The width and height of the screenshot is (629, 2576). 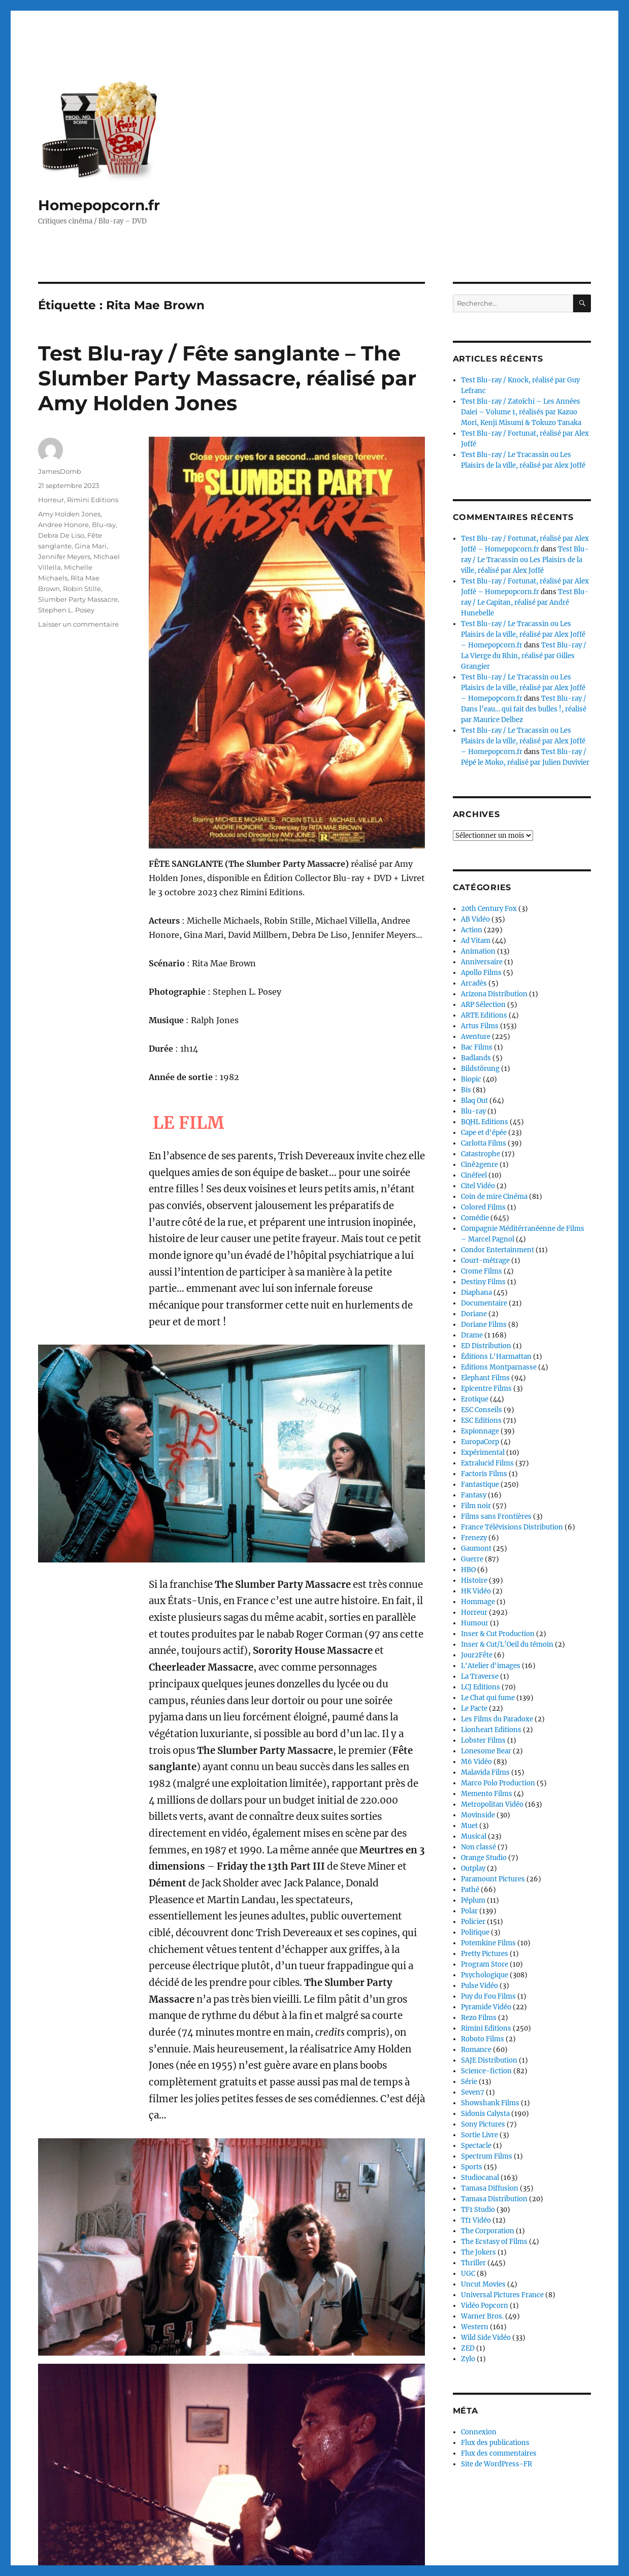 What do you see at coordinates (484, 1857) in the screenshot?
I see `Orange Studio` at bounding box center [484, 1857].